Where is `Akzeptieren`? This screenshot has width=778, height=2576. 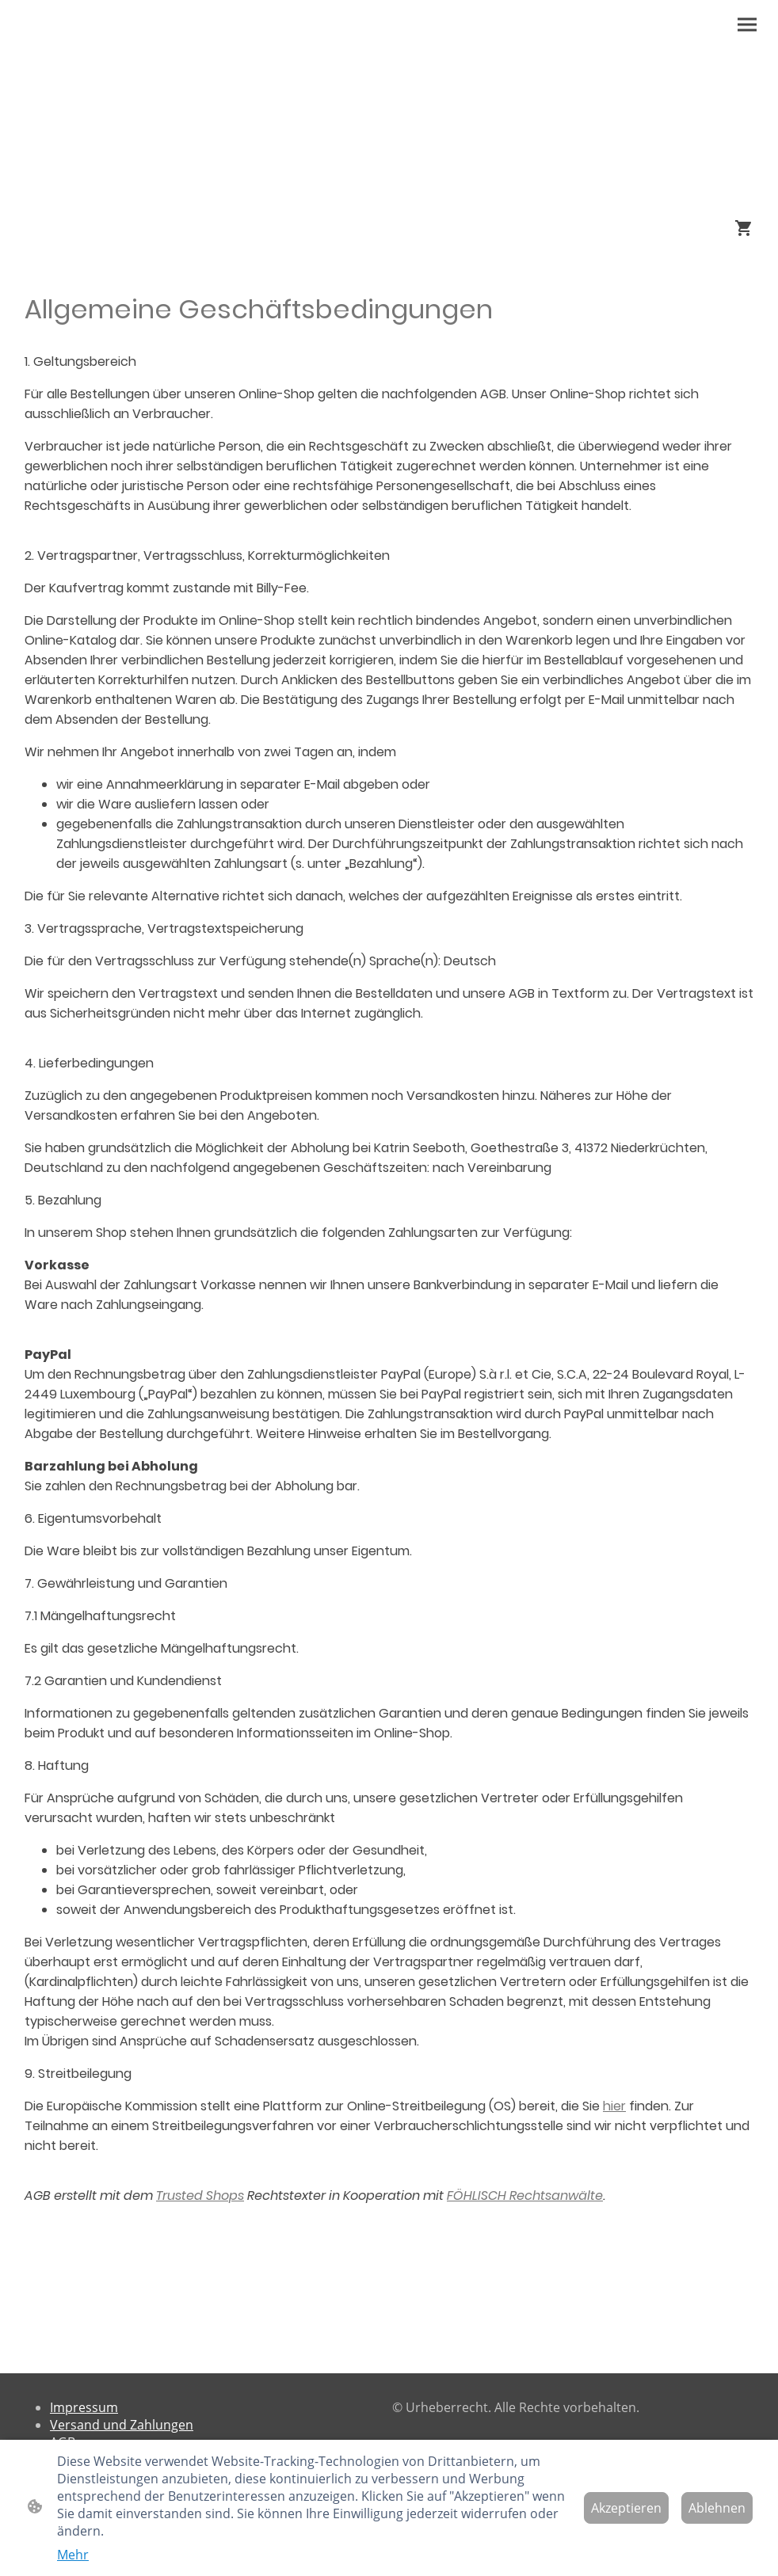
Akzeptieren is located at coordinates (626, 2508).